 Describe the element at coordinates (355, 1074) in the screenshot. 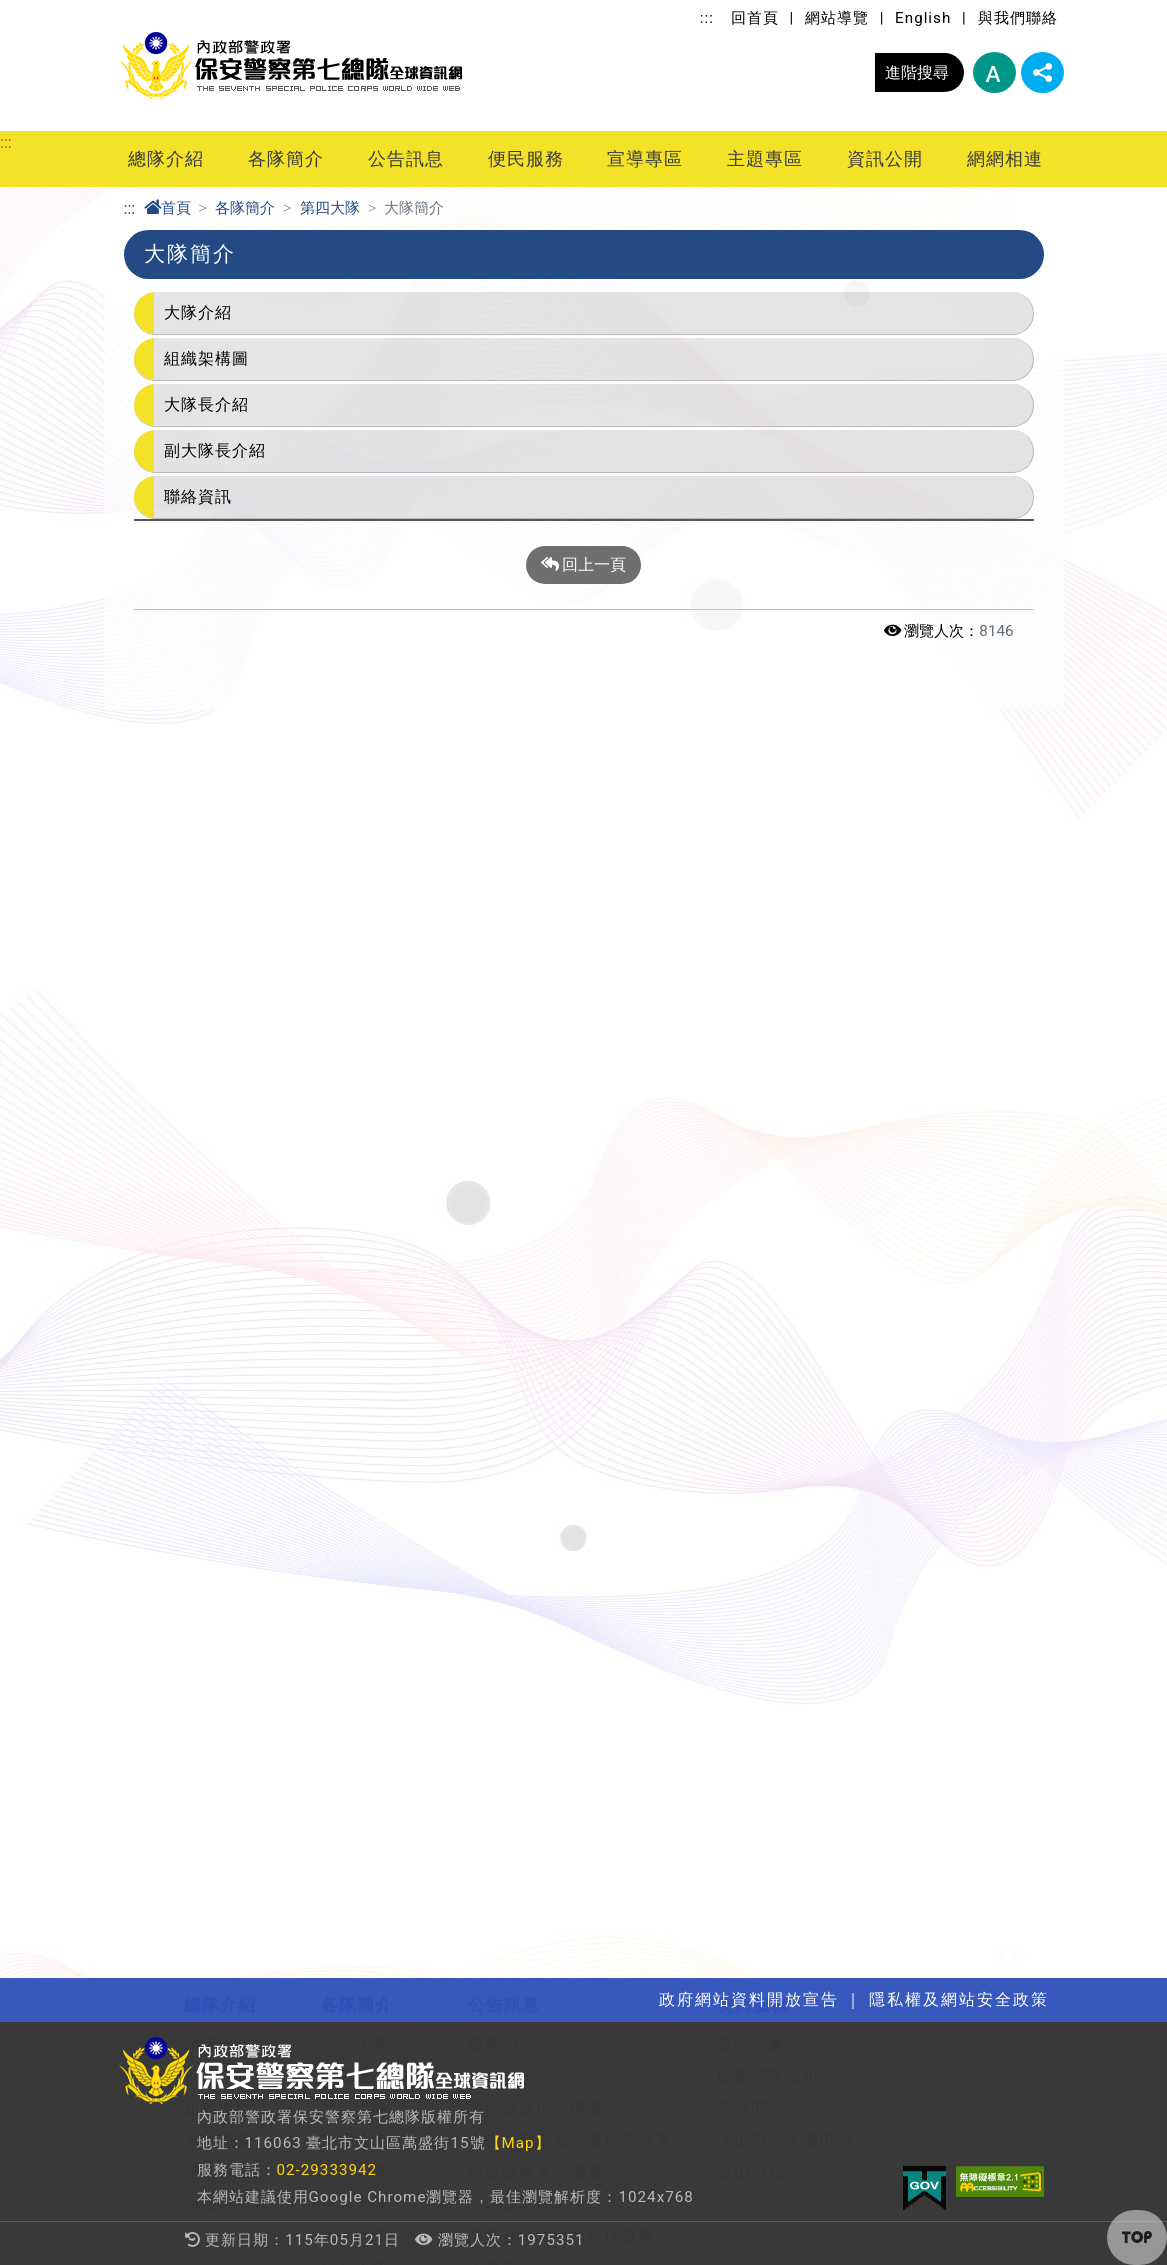

I see `第九大隊` at that location.